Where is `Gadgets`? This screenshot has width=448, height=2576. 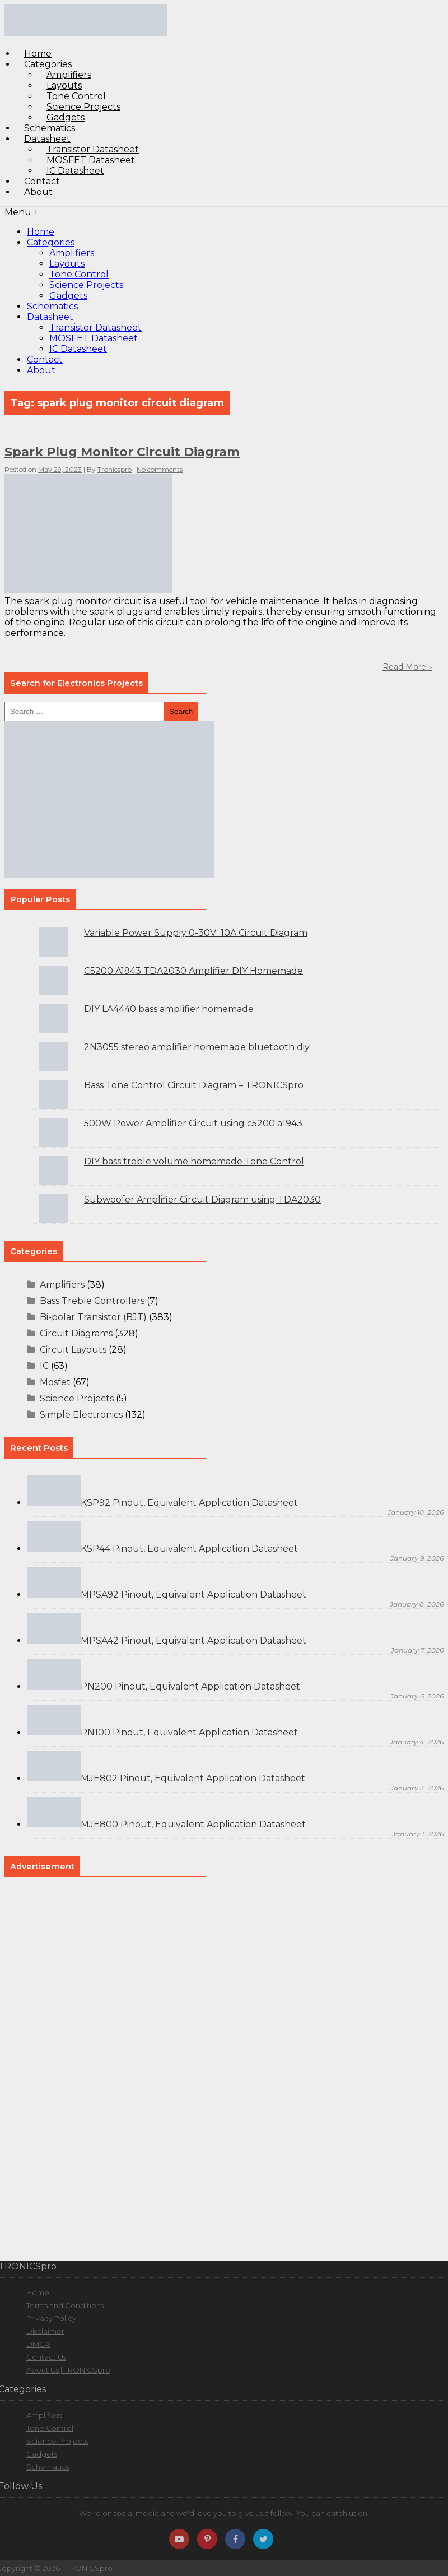
Gadgets is located at coordinates (68, 295).